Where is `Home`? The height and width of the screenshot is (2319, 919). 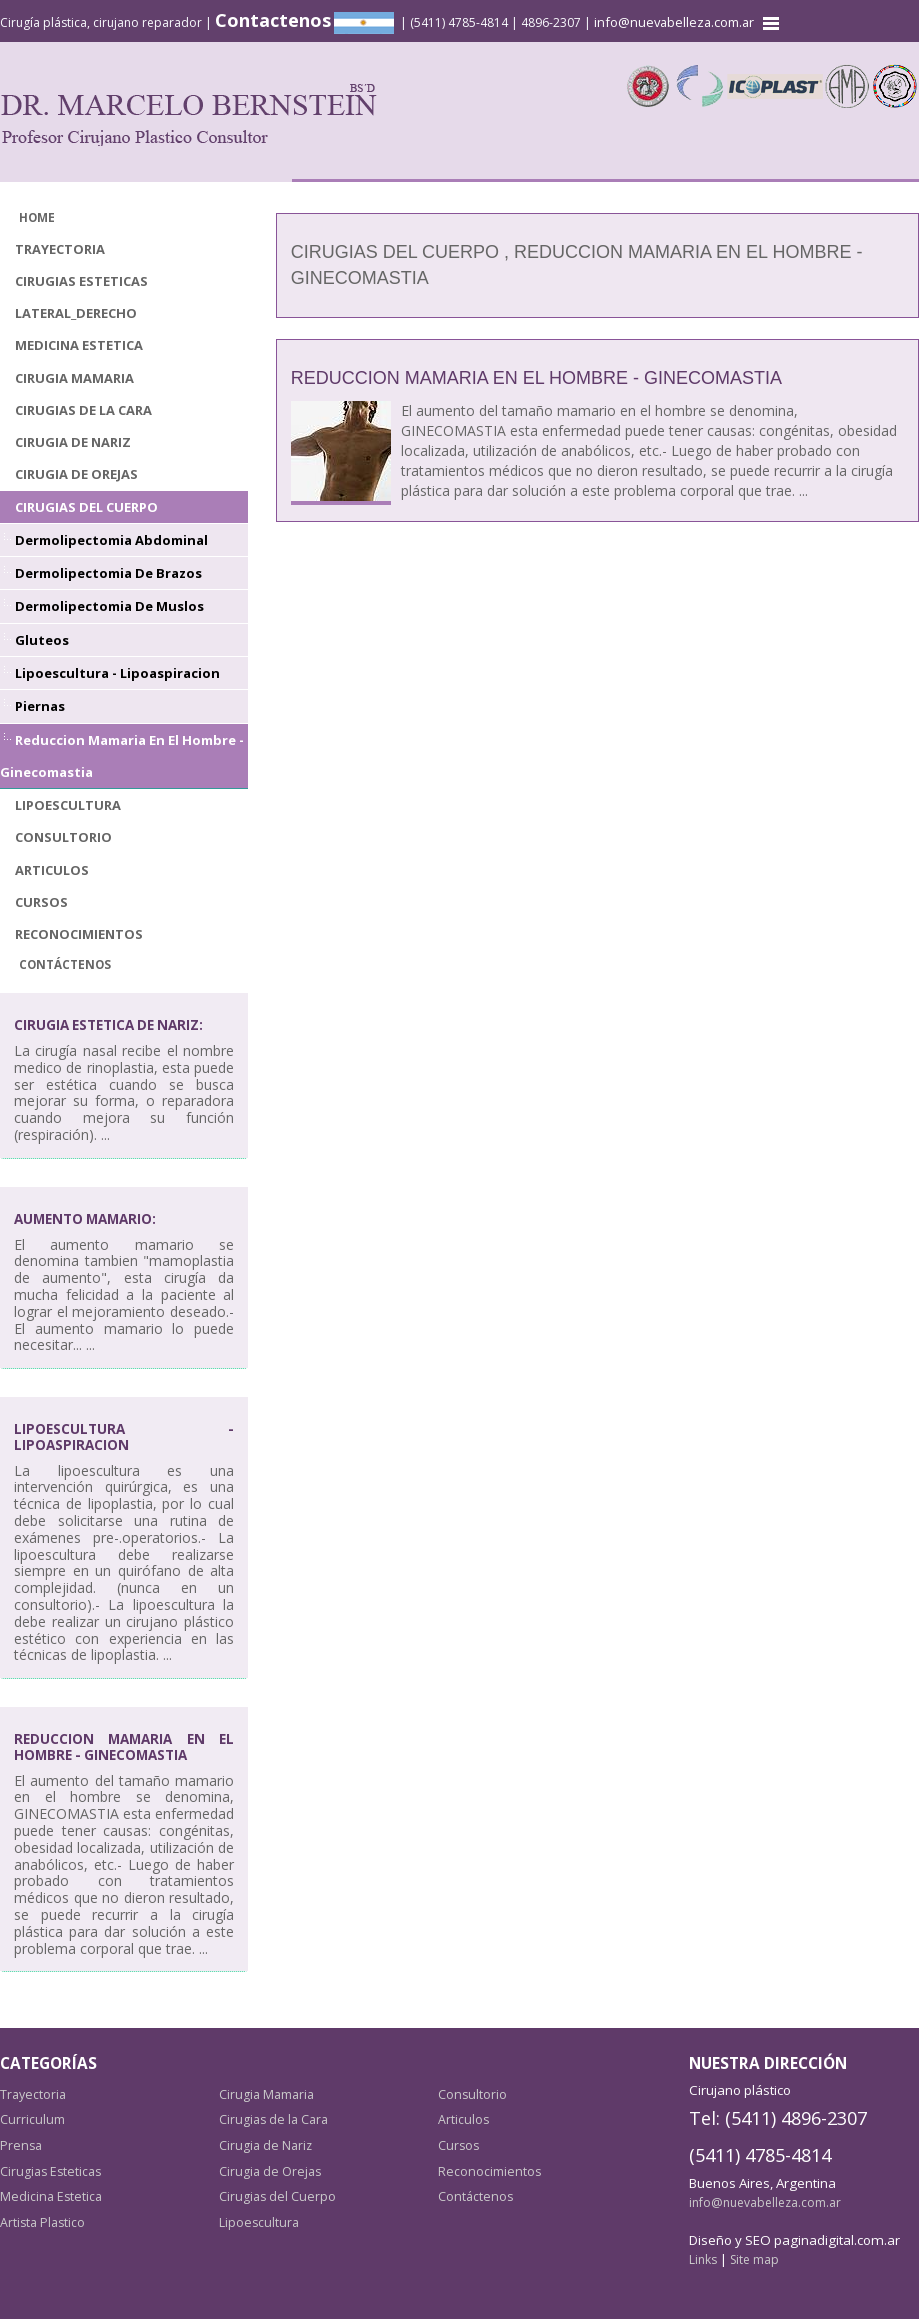 Home is located at coordinates (36, 216).